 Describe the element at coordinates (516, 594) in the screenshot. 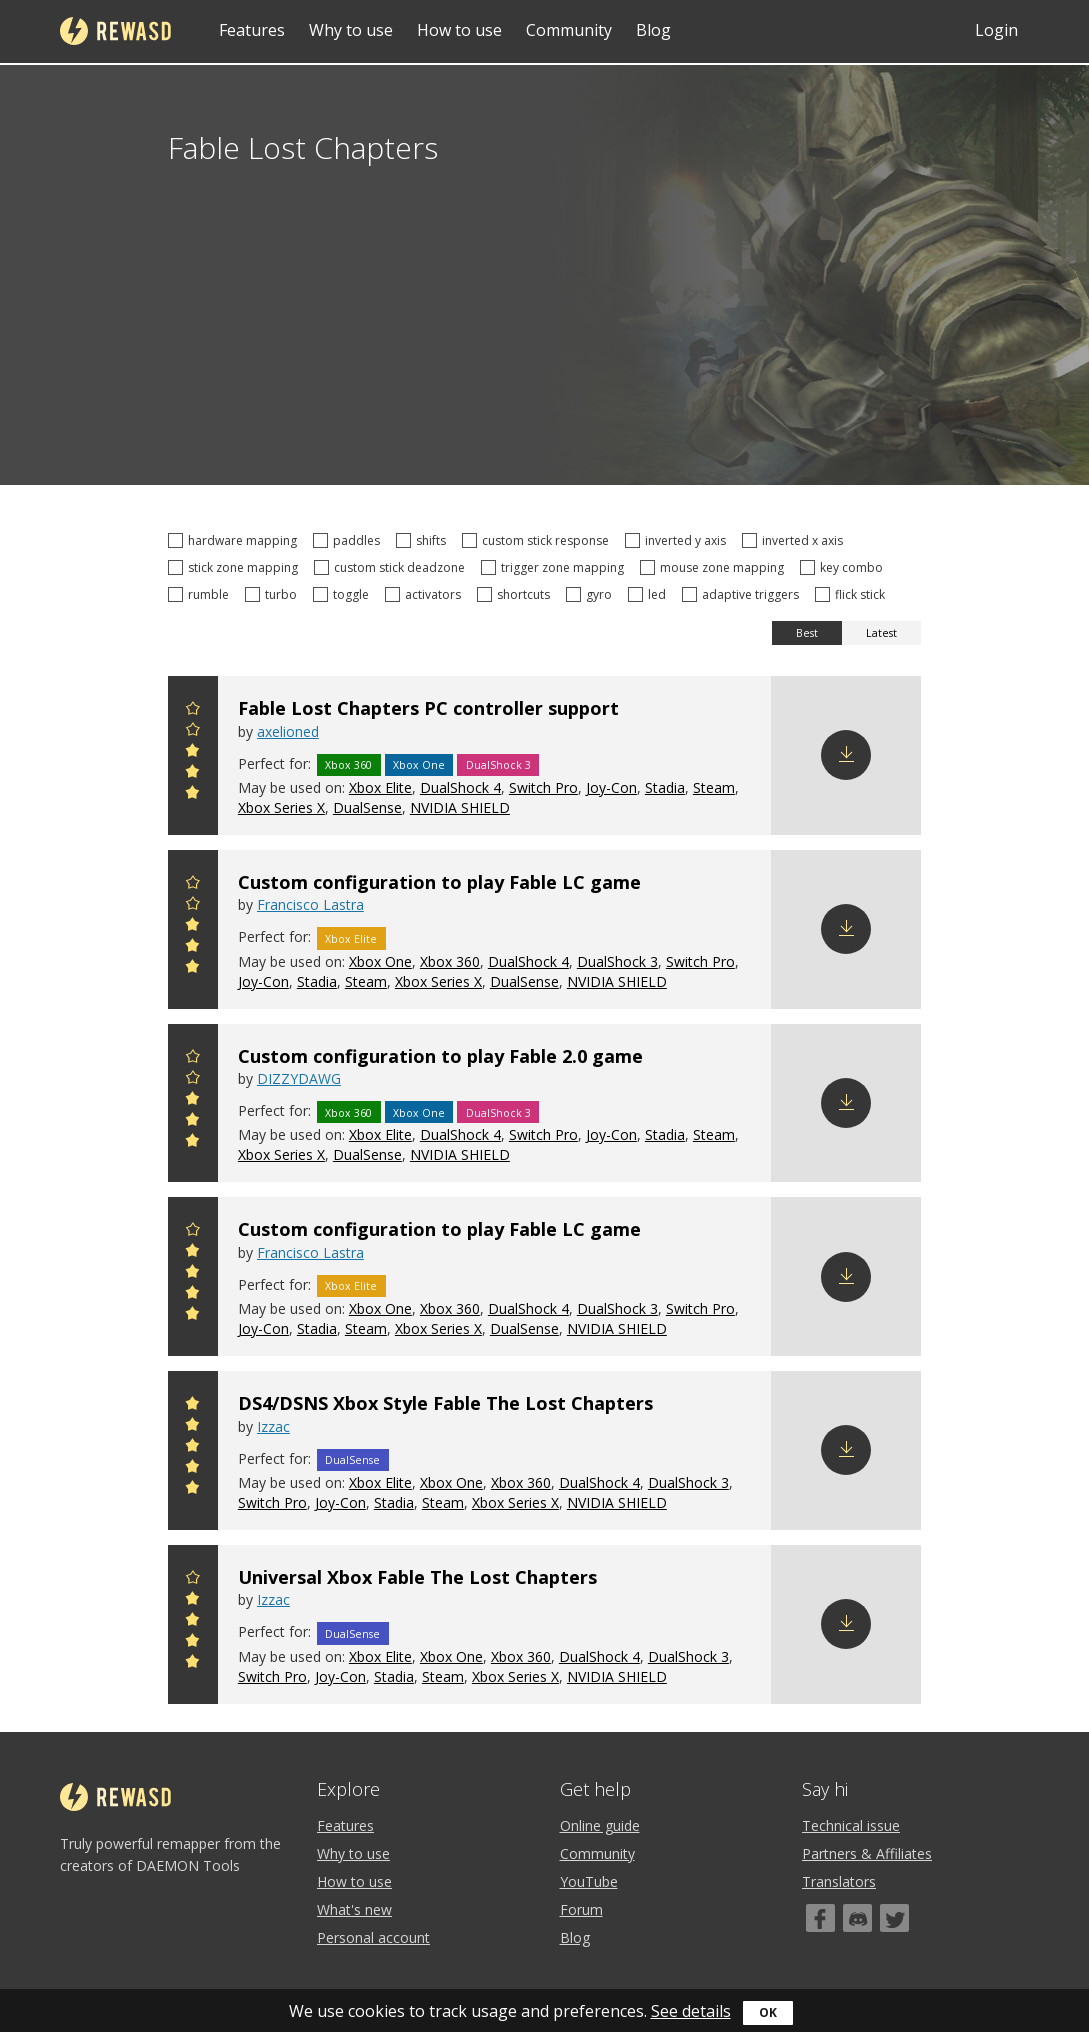

I see `shortcuts` at that location.